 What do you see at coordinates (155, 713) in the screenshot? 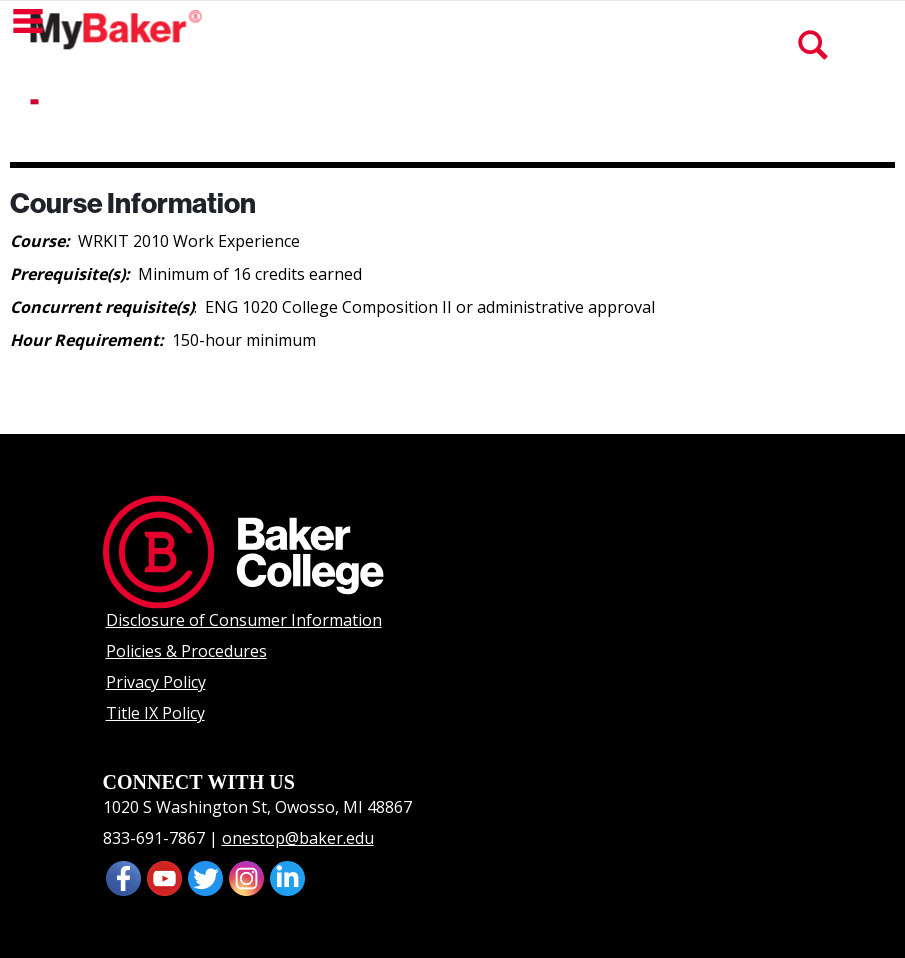
I see `Title IX Policy` at bounding box center [155, 713].